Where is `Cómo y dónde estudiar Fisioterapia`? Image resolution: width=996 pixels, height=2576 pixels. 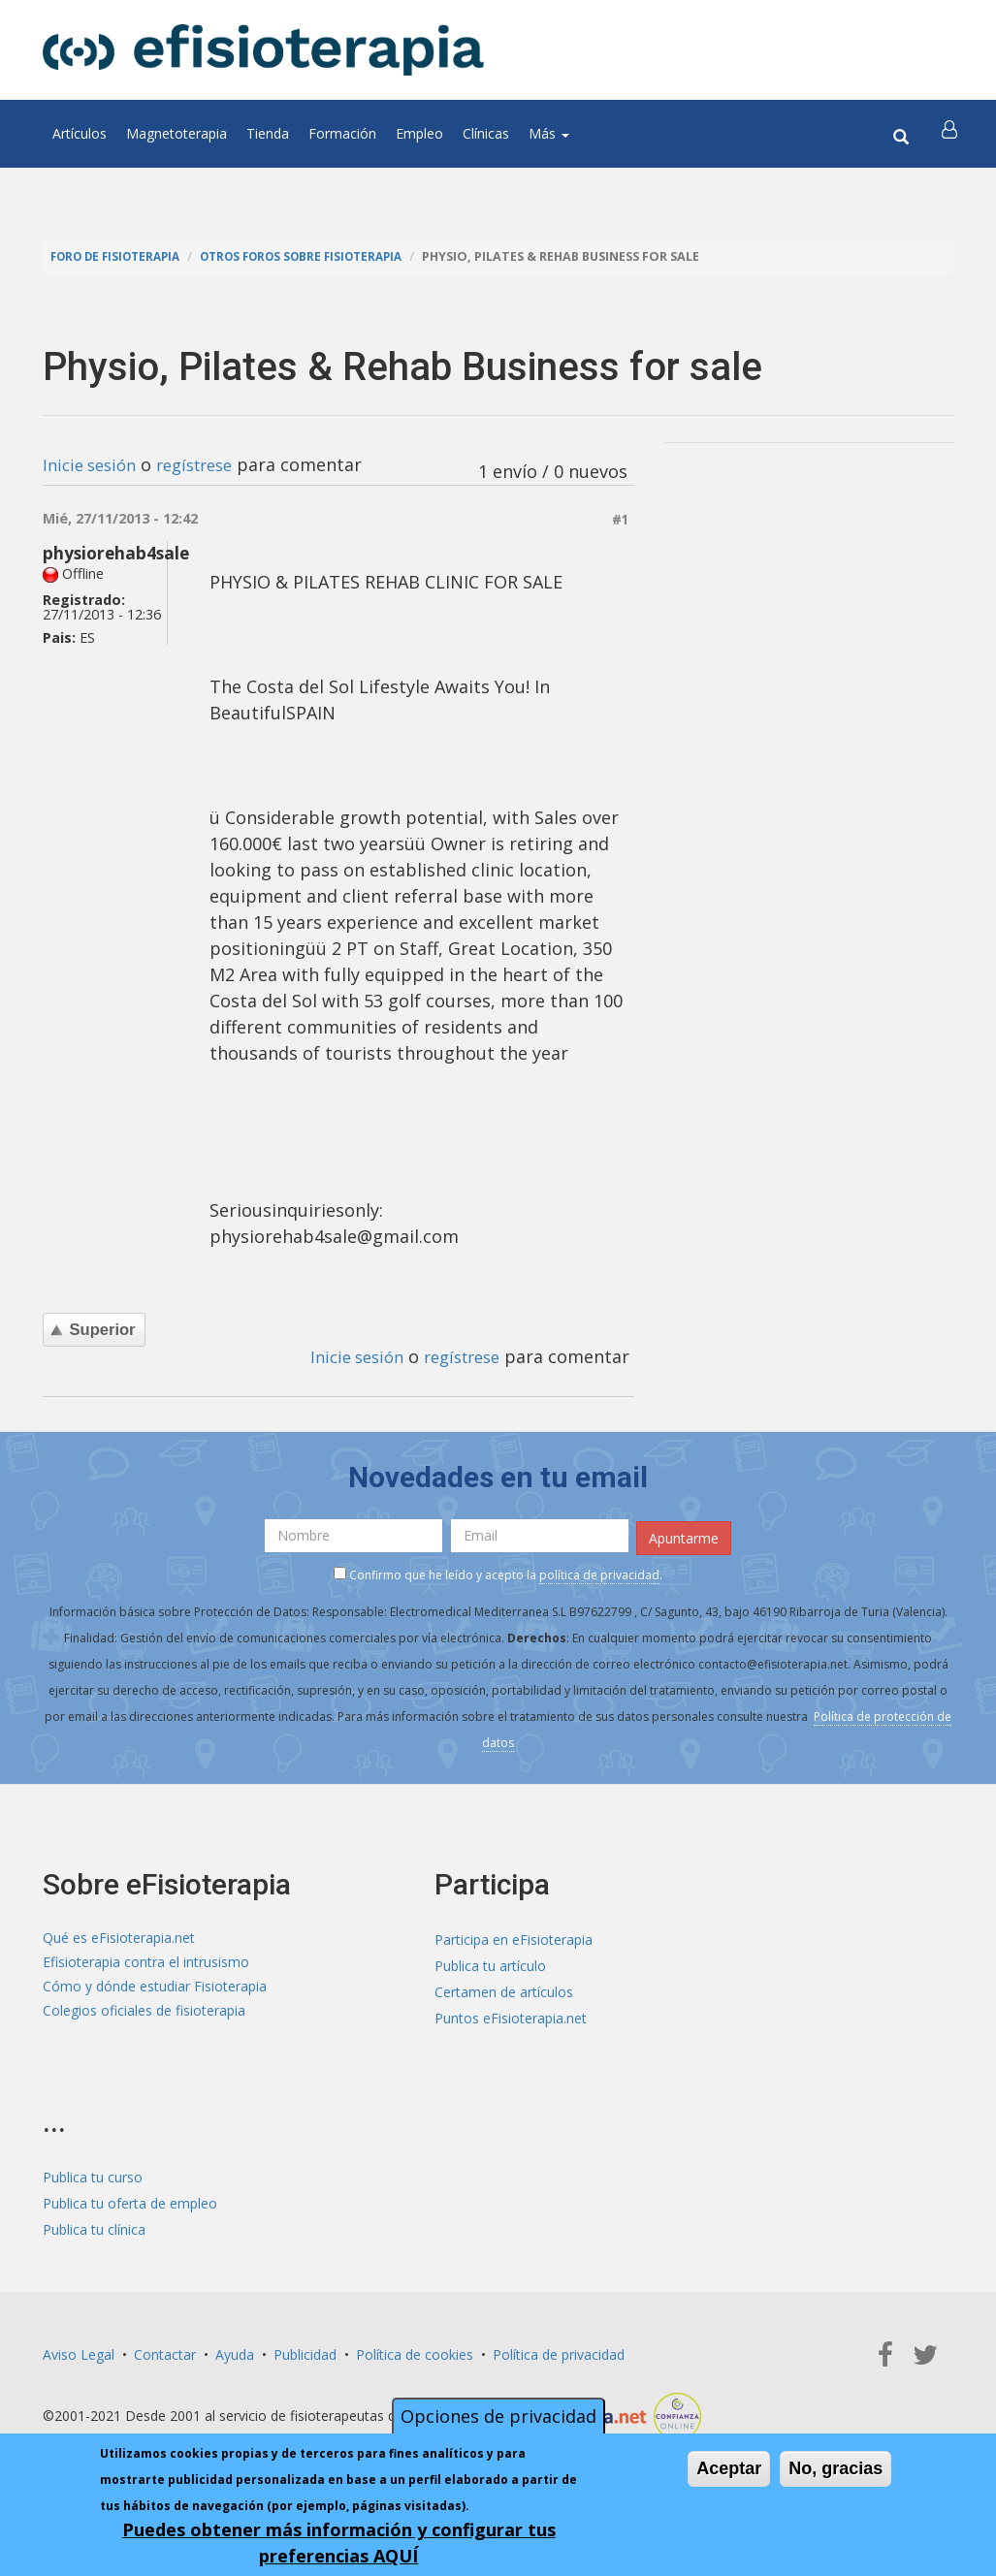
Cómo y dónde estudiar Fisioterapia is located at coordinates (155, 1989).